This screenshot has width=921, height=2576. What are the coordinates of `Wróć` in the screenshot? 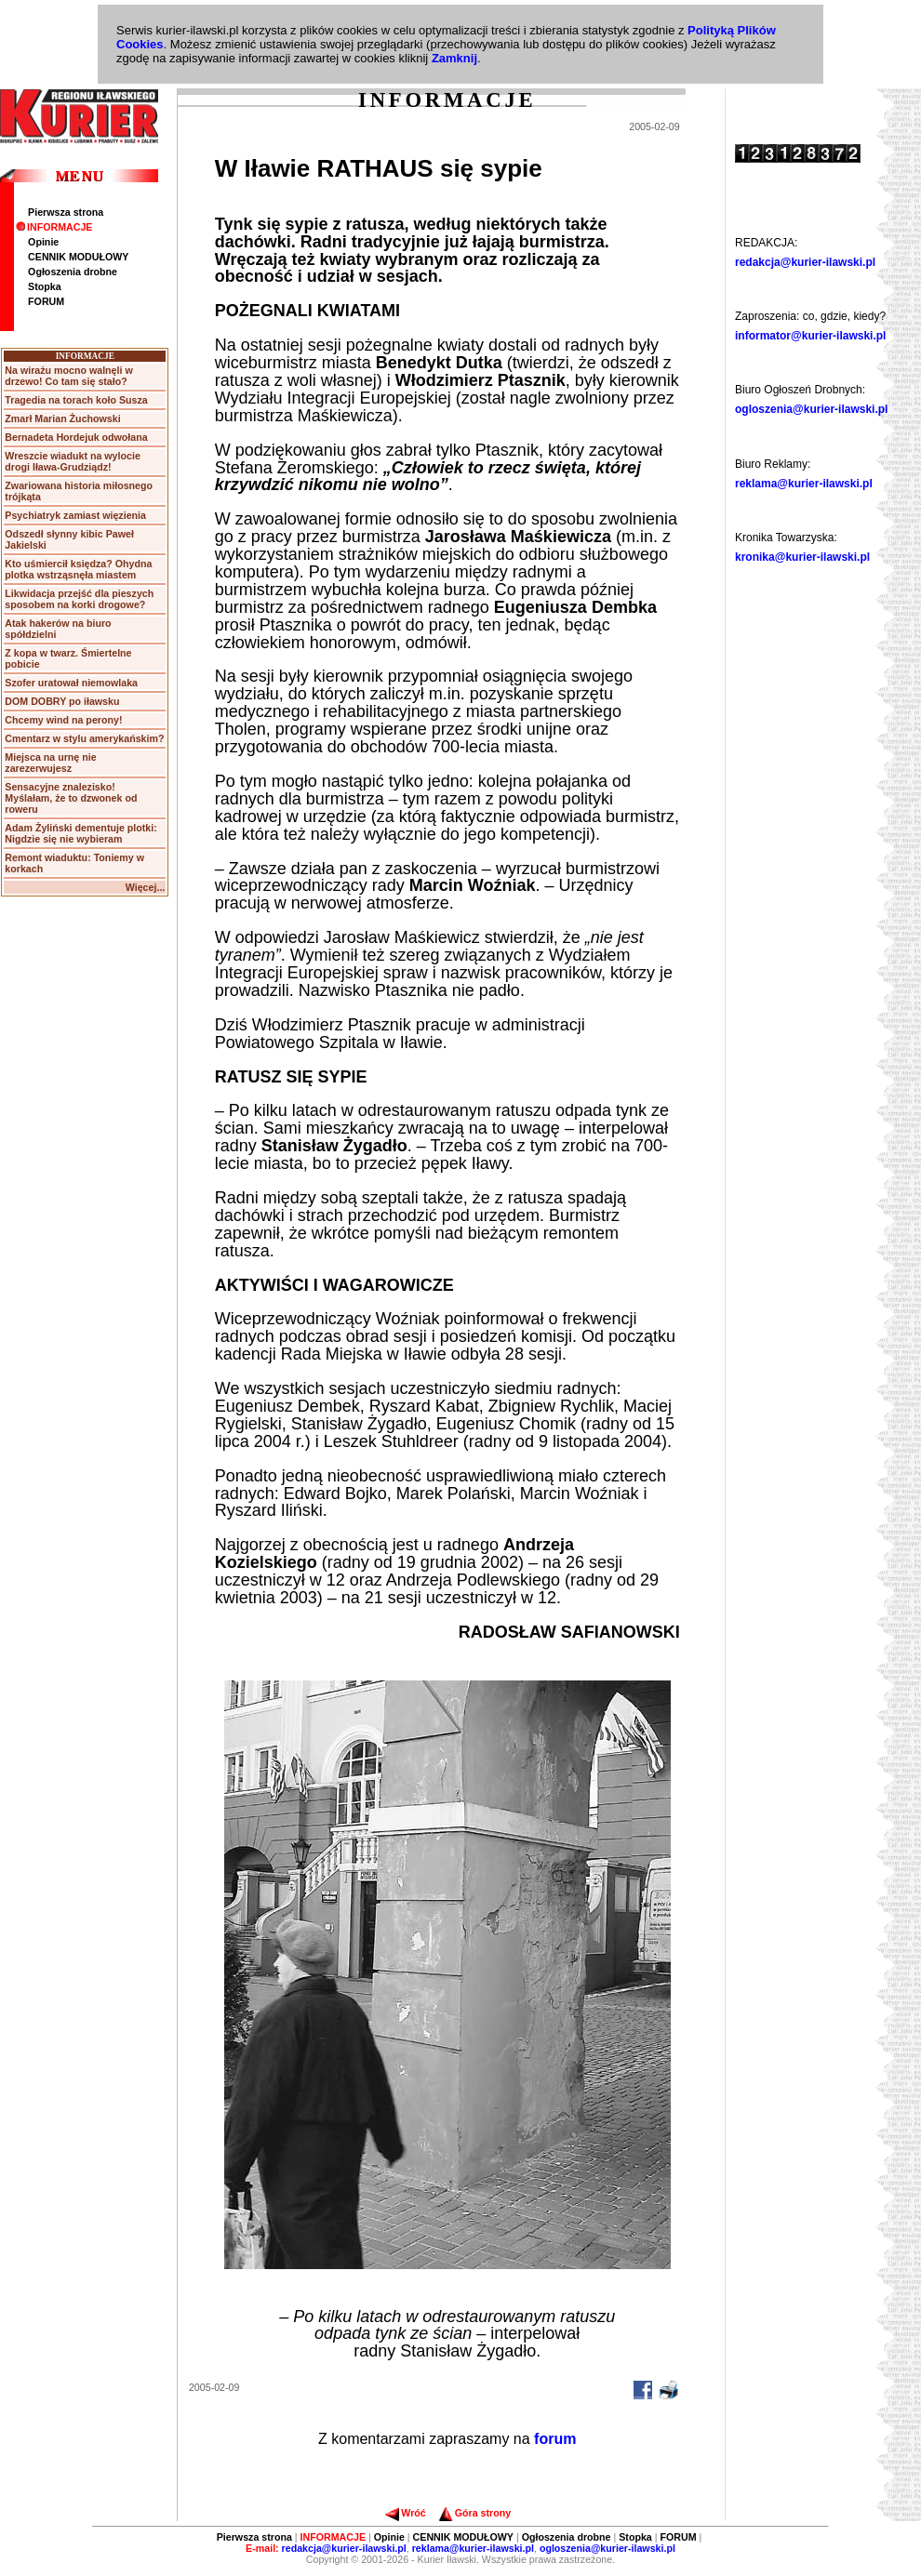 It's located at (405, 2512).